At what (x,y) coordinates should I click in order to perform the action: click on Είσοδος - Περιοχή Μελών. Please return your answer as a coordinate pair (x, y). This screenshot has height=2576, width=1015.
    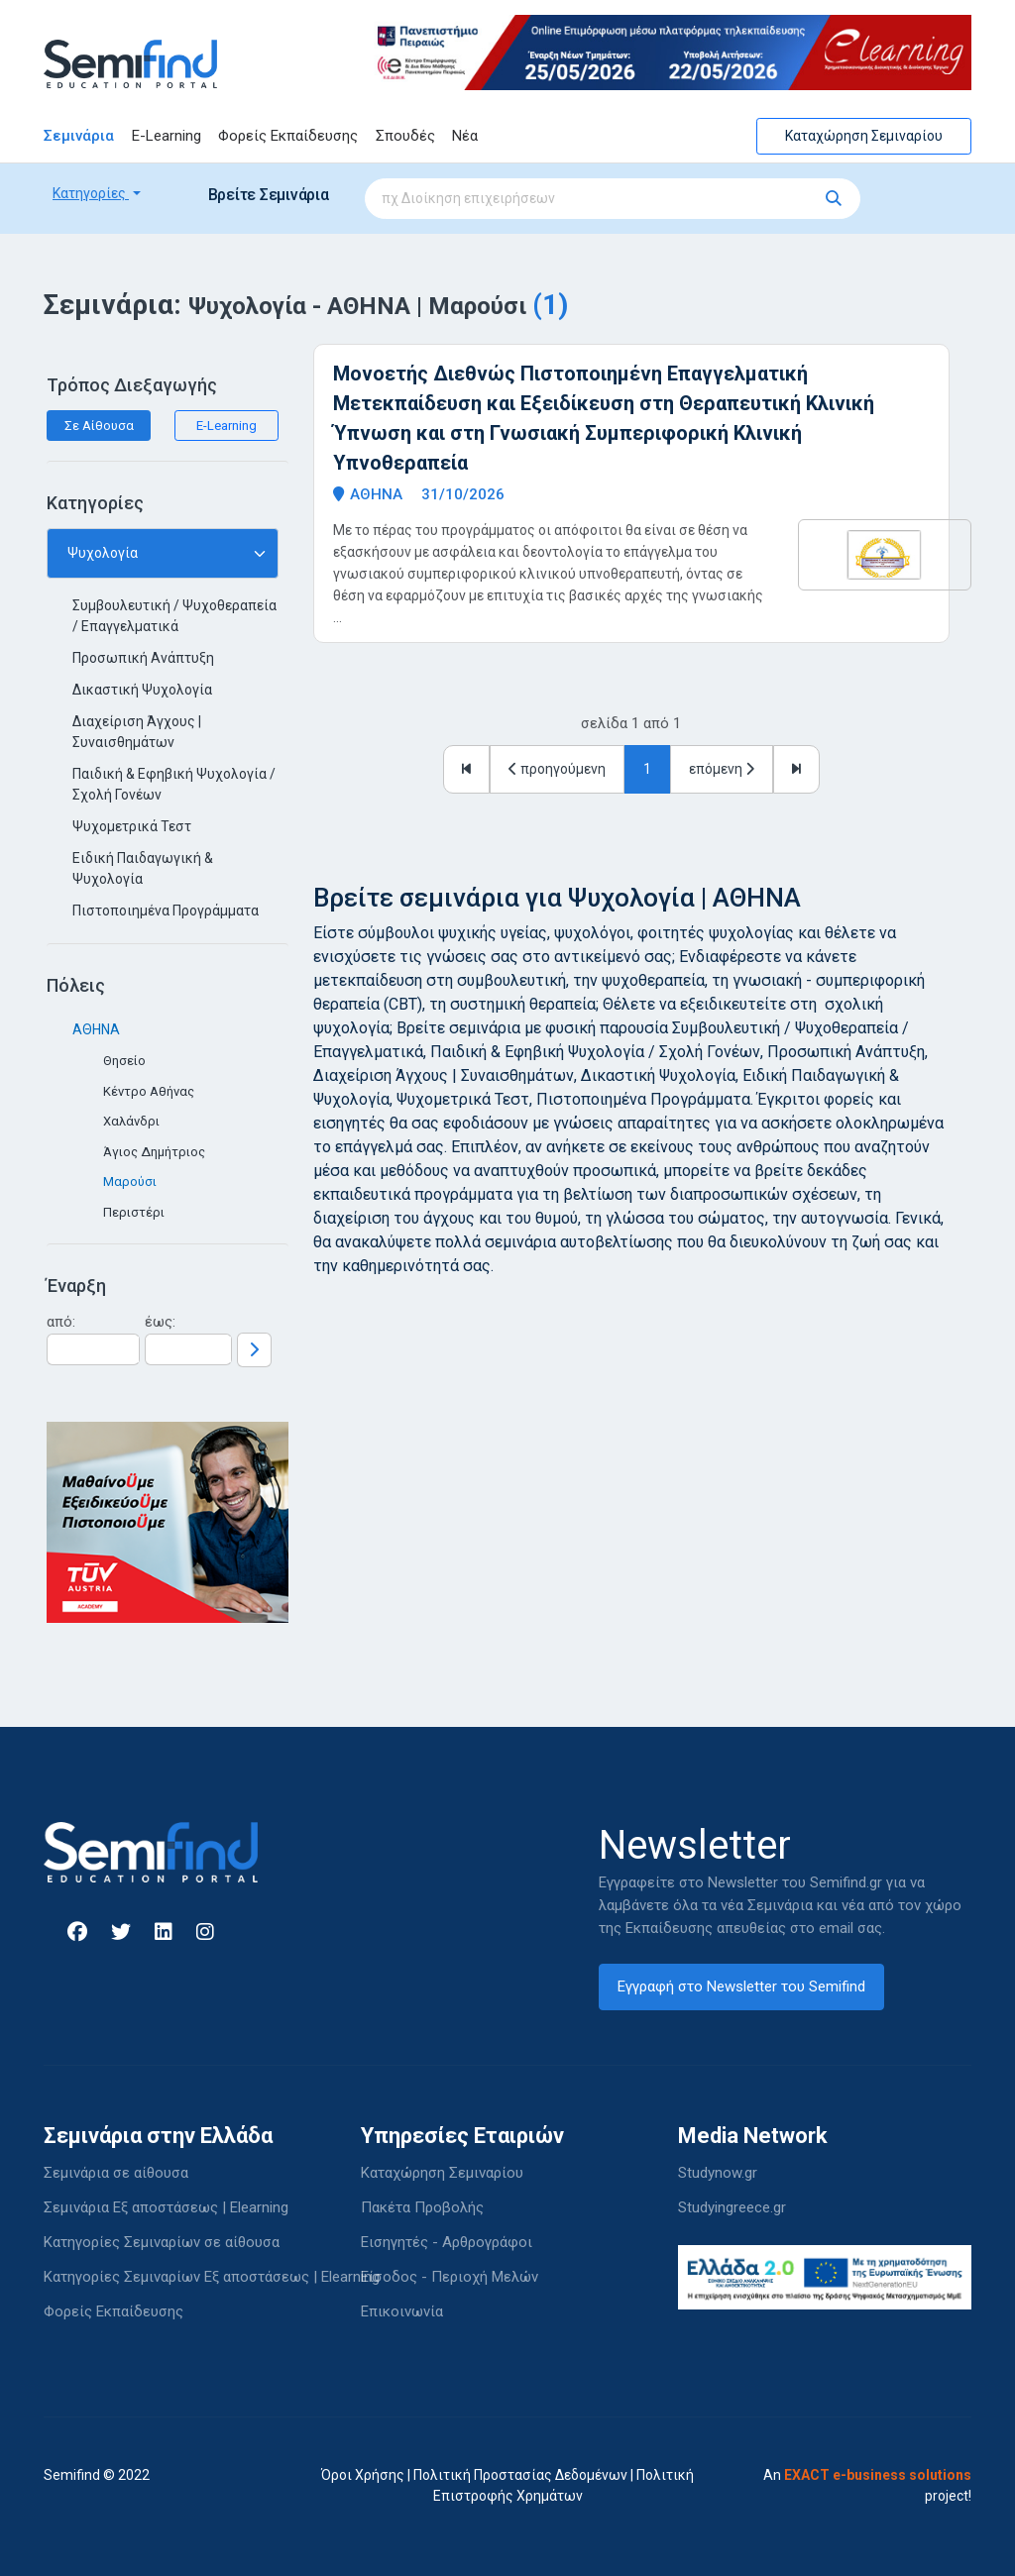
    Looking at the image, I should click on (449, 2277).